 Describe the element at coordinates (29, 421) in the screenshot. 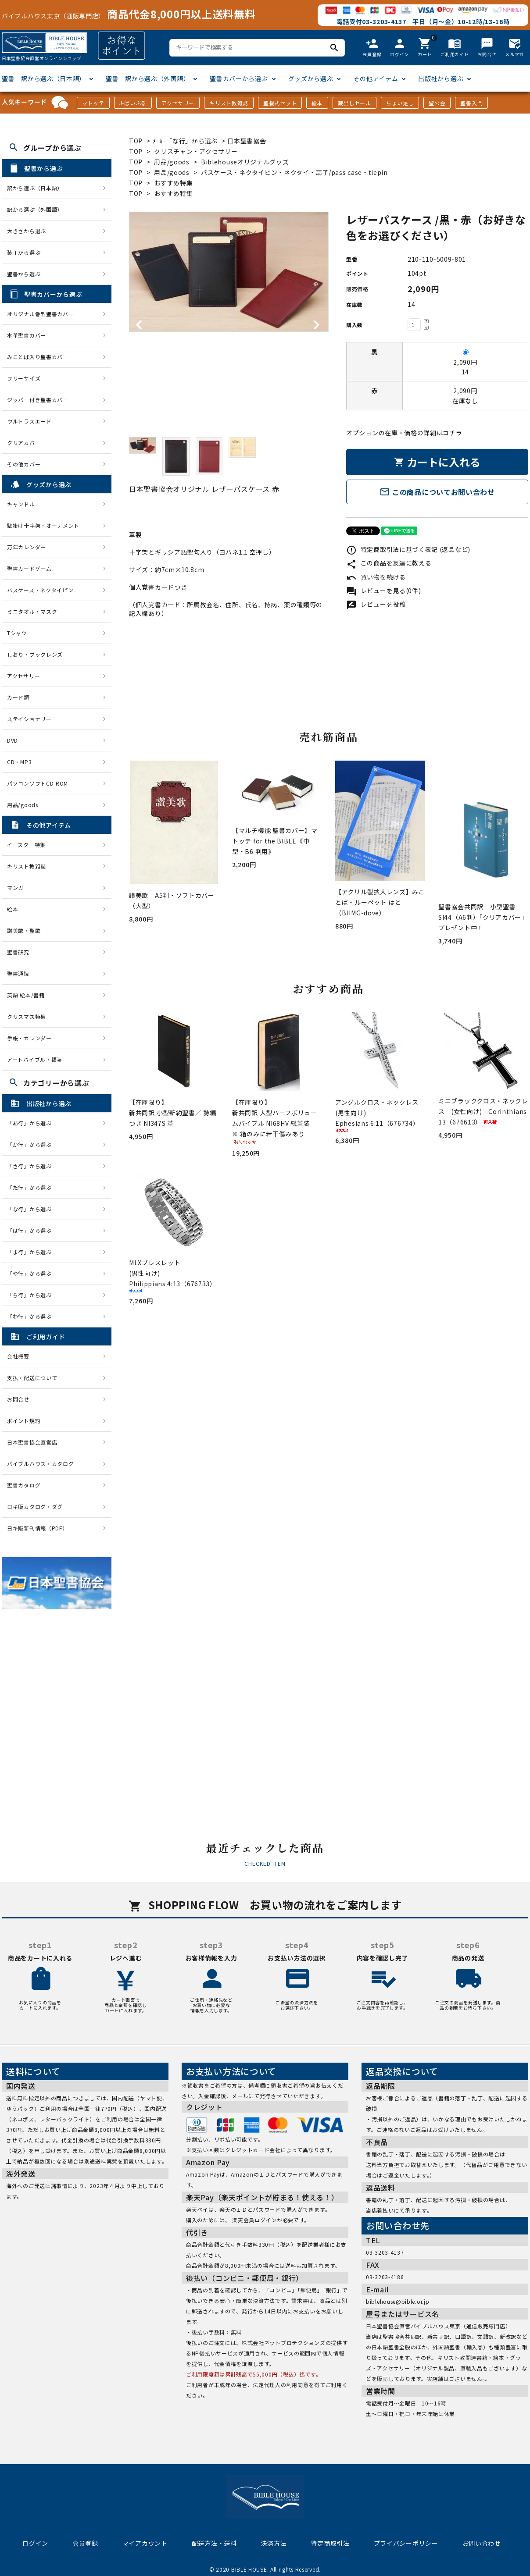

I see `ウルトラスエード` at that location.